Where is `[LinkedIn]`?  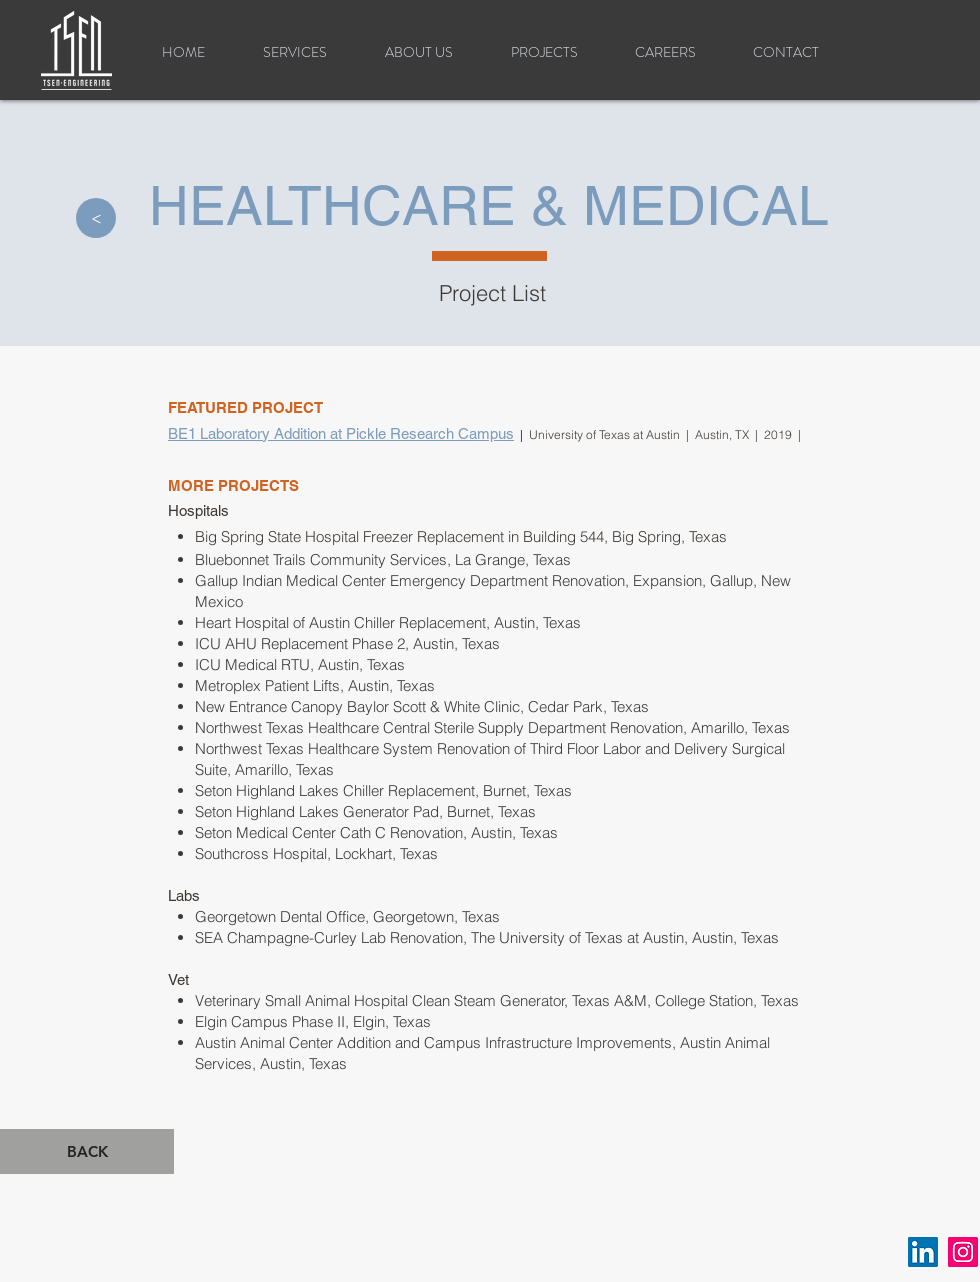
[LinkedIn] is located at coordinates (923, 1252).